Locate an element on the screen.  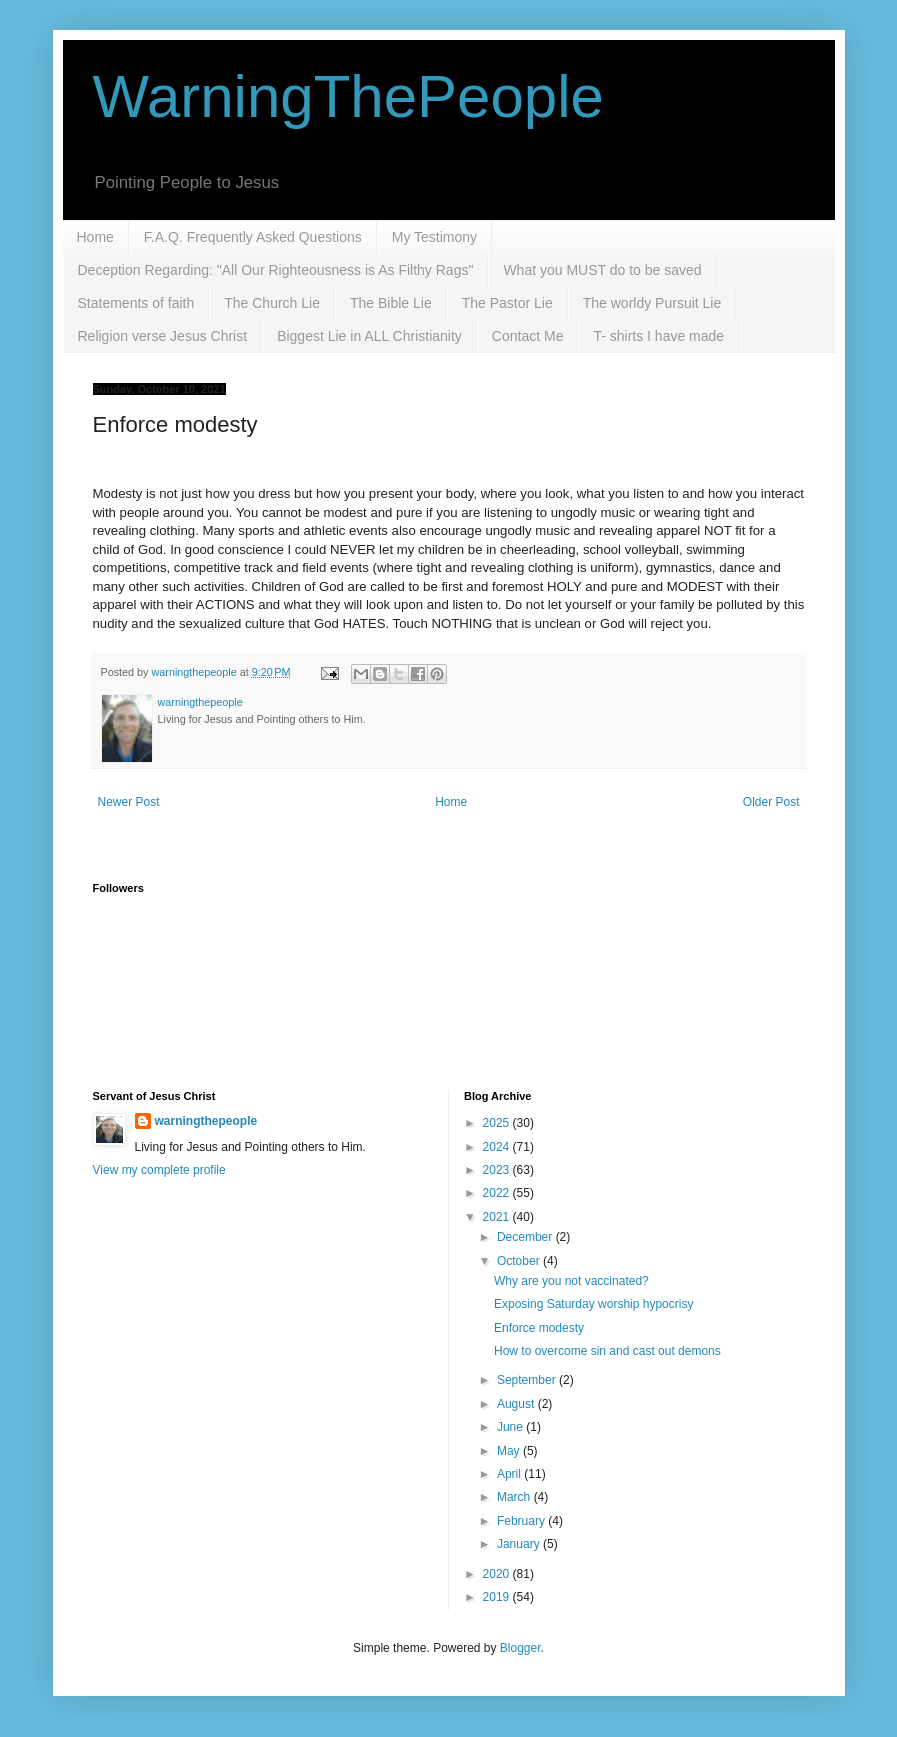
2019 is located at coordinates (498, 1597).